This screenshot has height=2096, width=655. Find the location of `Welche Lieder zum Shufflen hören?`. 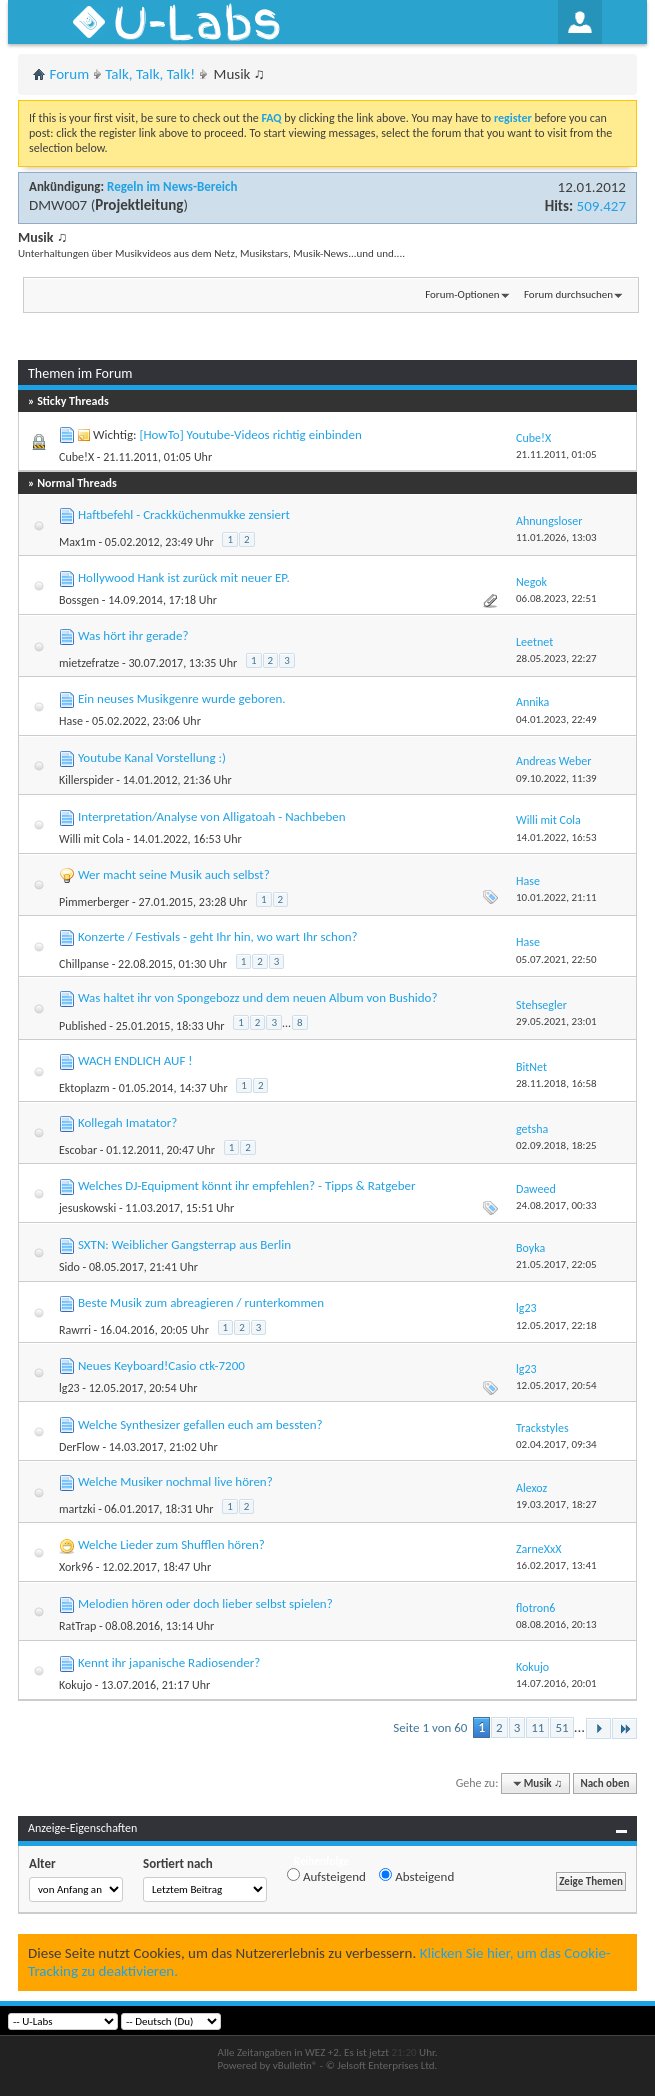

Welche Lieder zum Shufflen hören? is located at coordinates (171, 1544).